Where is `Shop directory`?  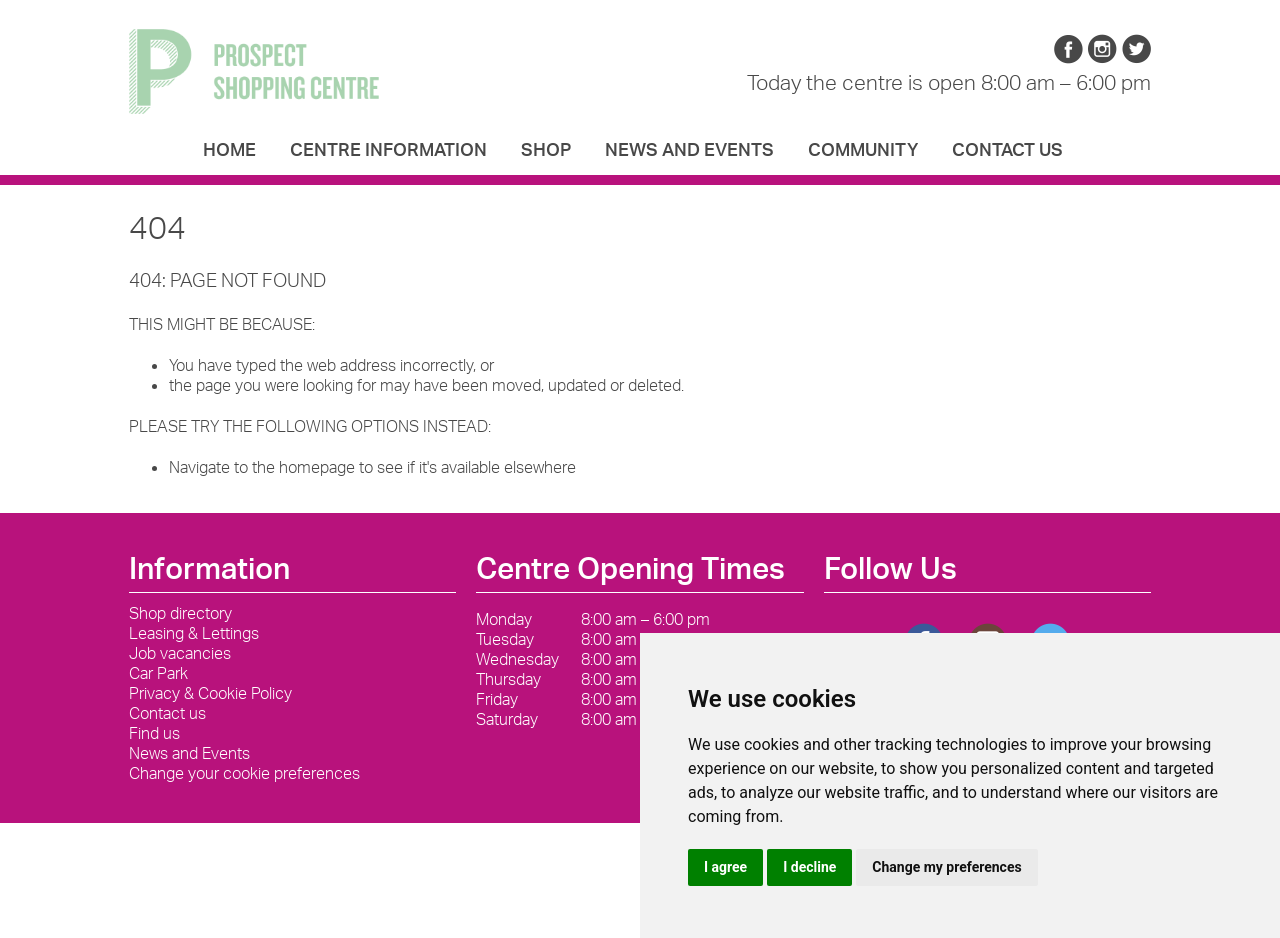
Shop directory is located at coordinates (180, 613).